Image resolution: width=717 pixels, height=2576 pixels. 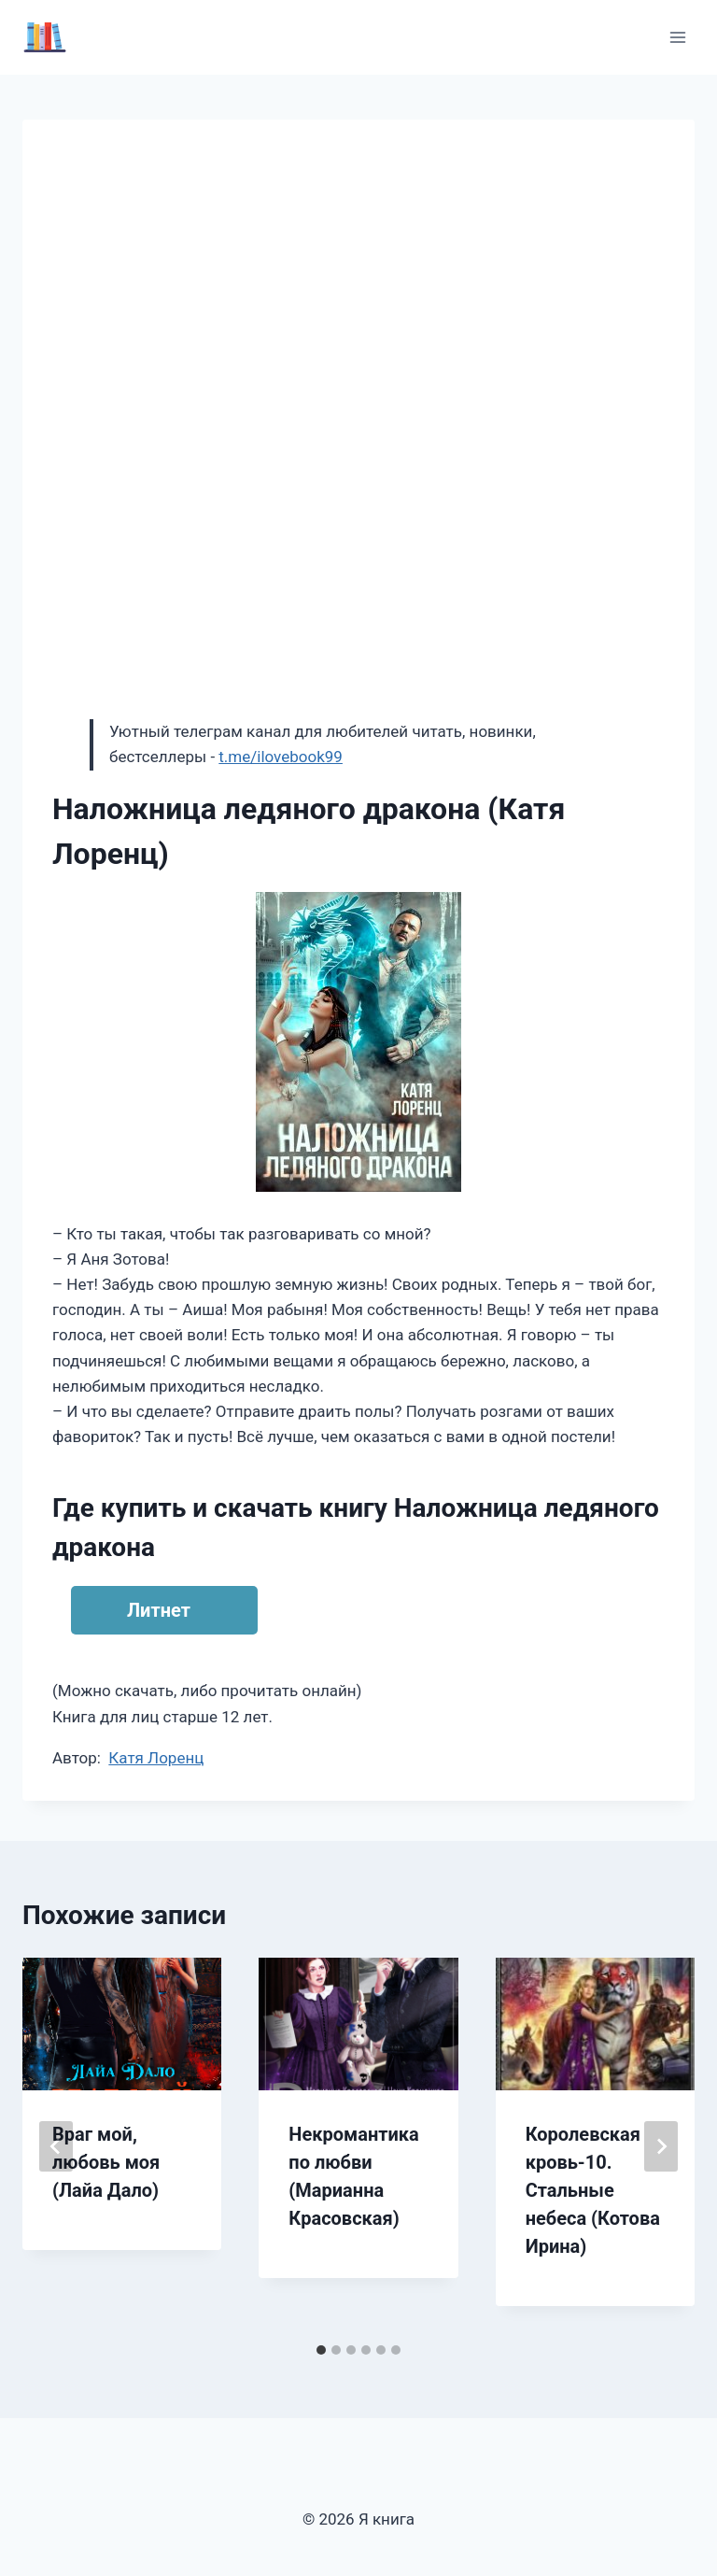 I want to click on Королевская кровь-10. Стальные небеса (Котова Ирина), so click(x=593, y=2190).